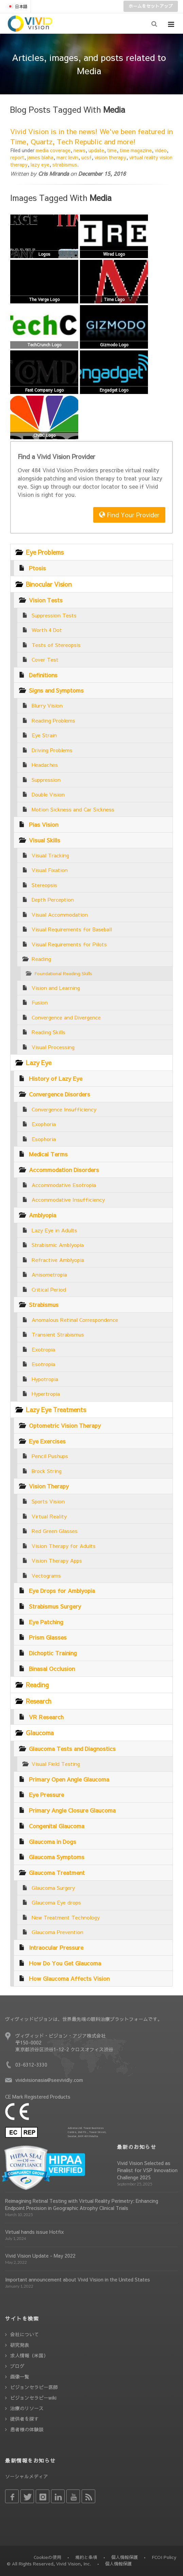 The image size is (183, 2576). I want to click on Esophoria, so click(44, 1138).